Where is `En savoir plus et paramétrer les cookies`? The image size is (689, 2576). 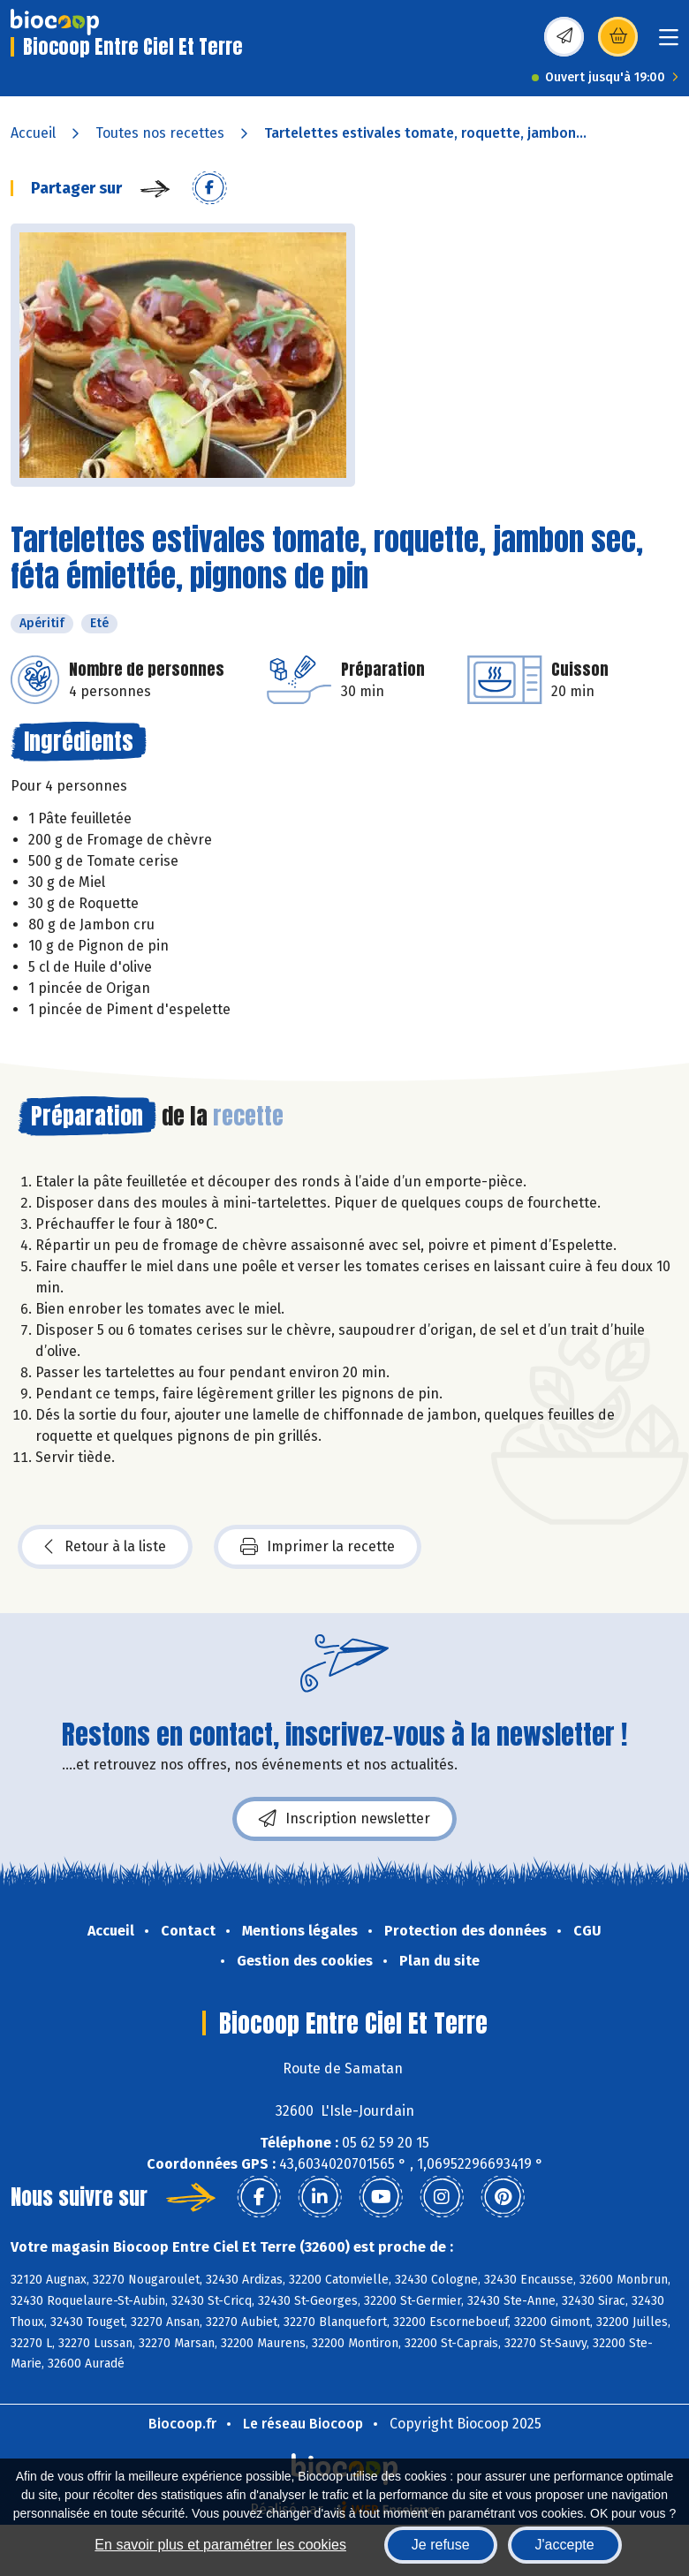 En savoir plus et paramétrer les cookies is located at coordinates (220, 2544).